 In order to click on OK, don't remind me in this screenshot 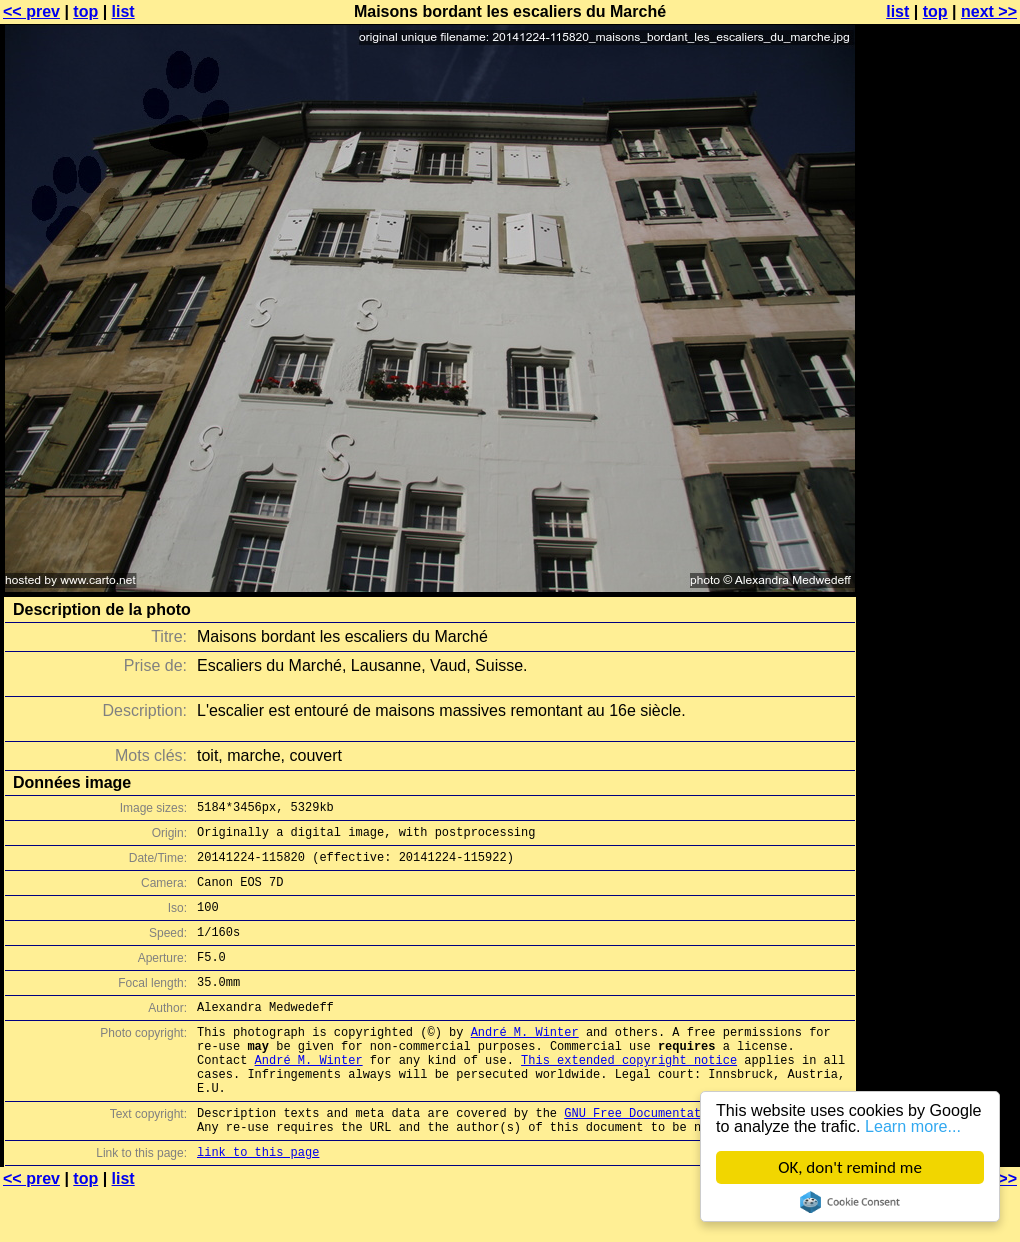, I will do `click(850, 1167)`.